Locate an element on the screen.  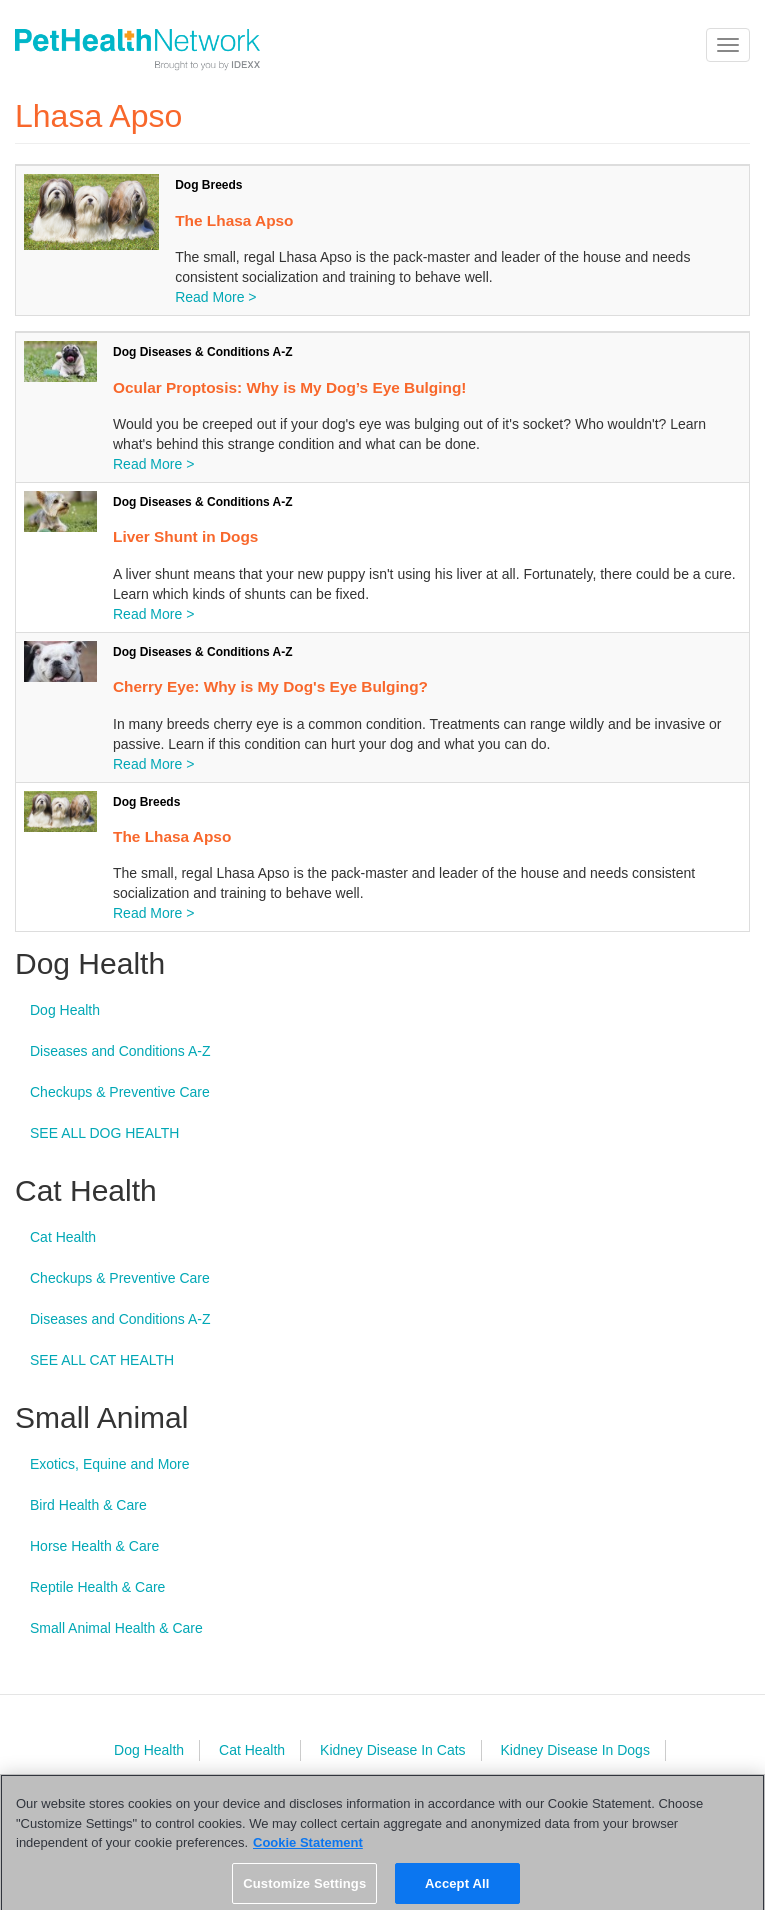
Read More > is located at coordinates (215, 297).